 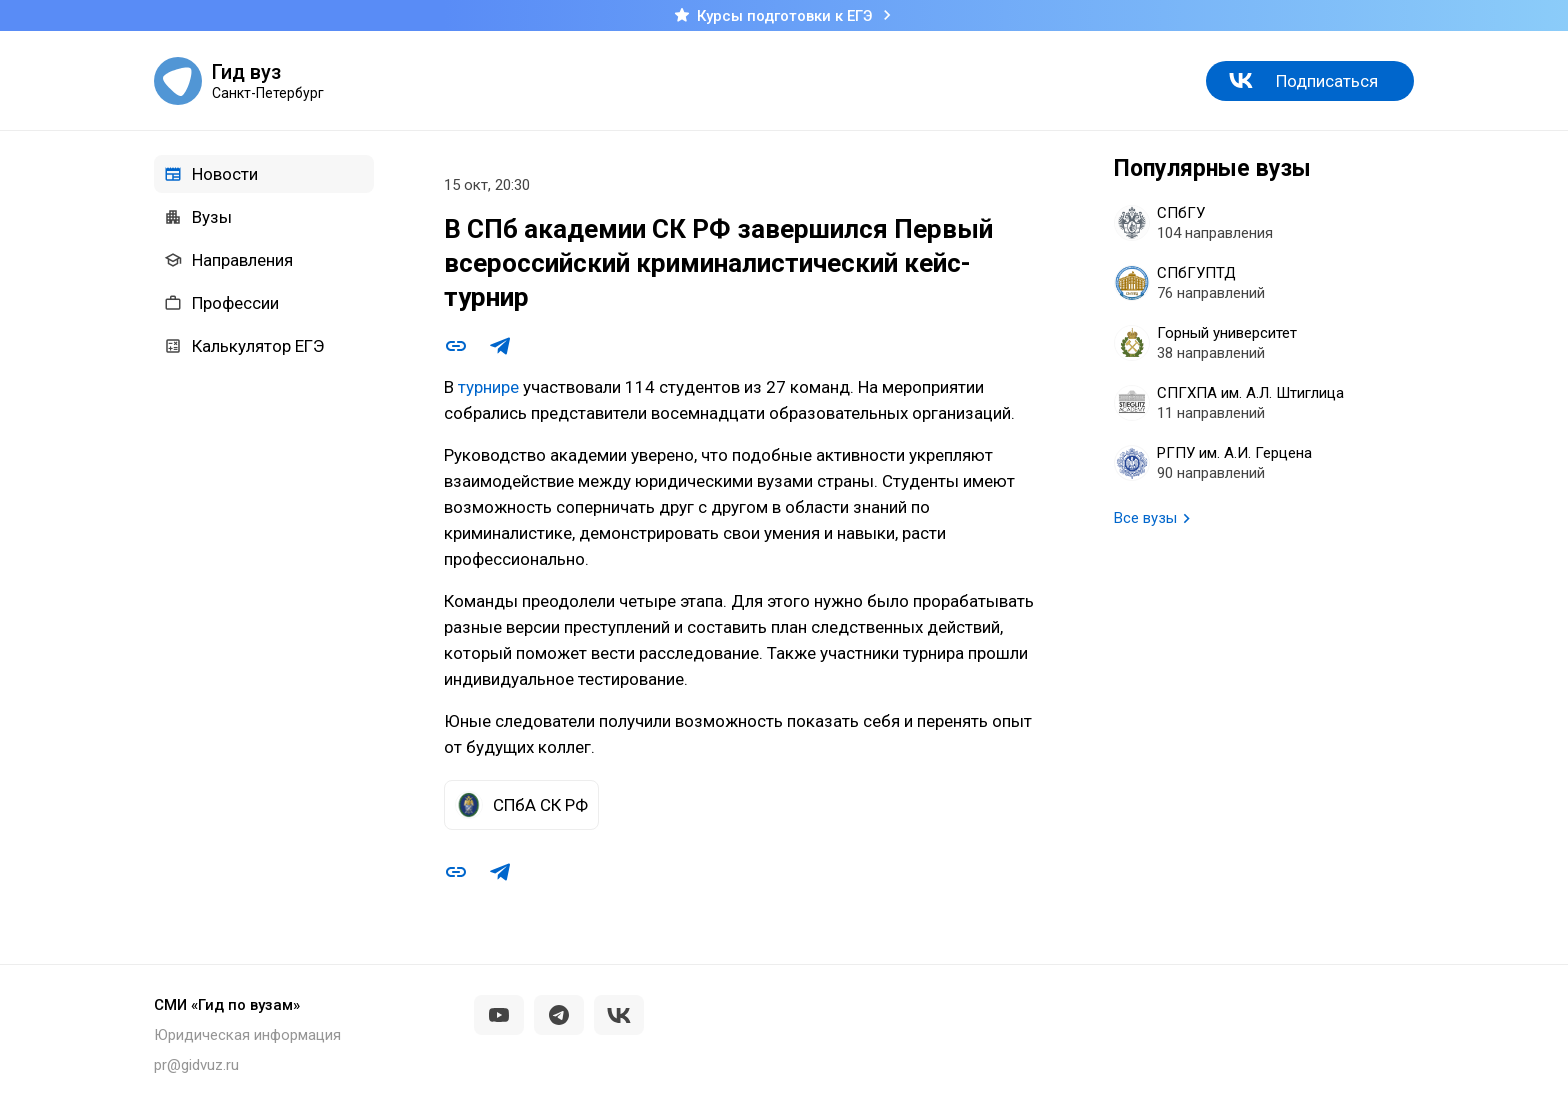 I want to click on Направления, so click(x=228, y=260).